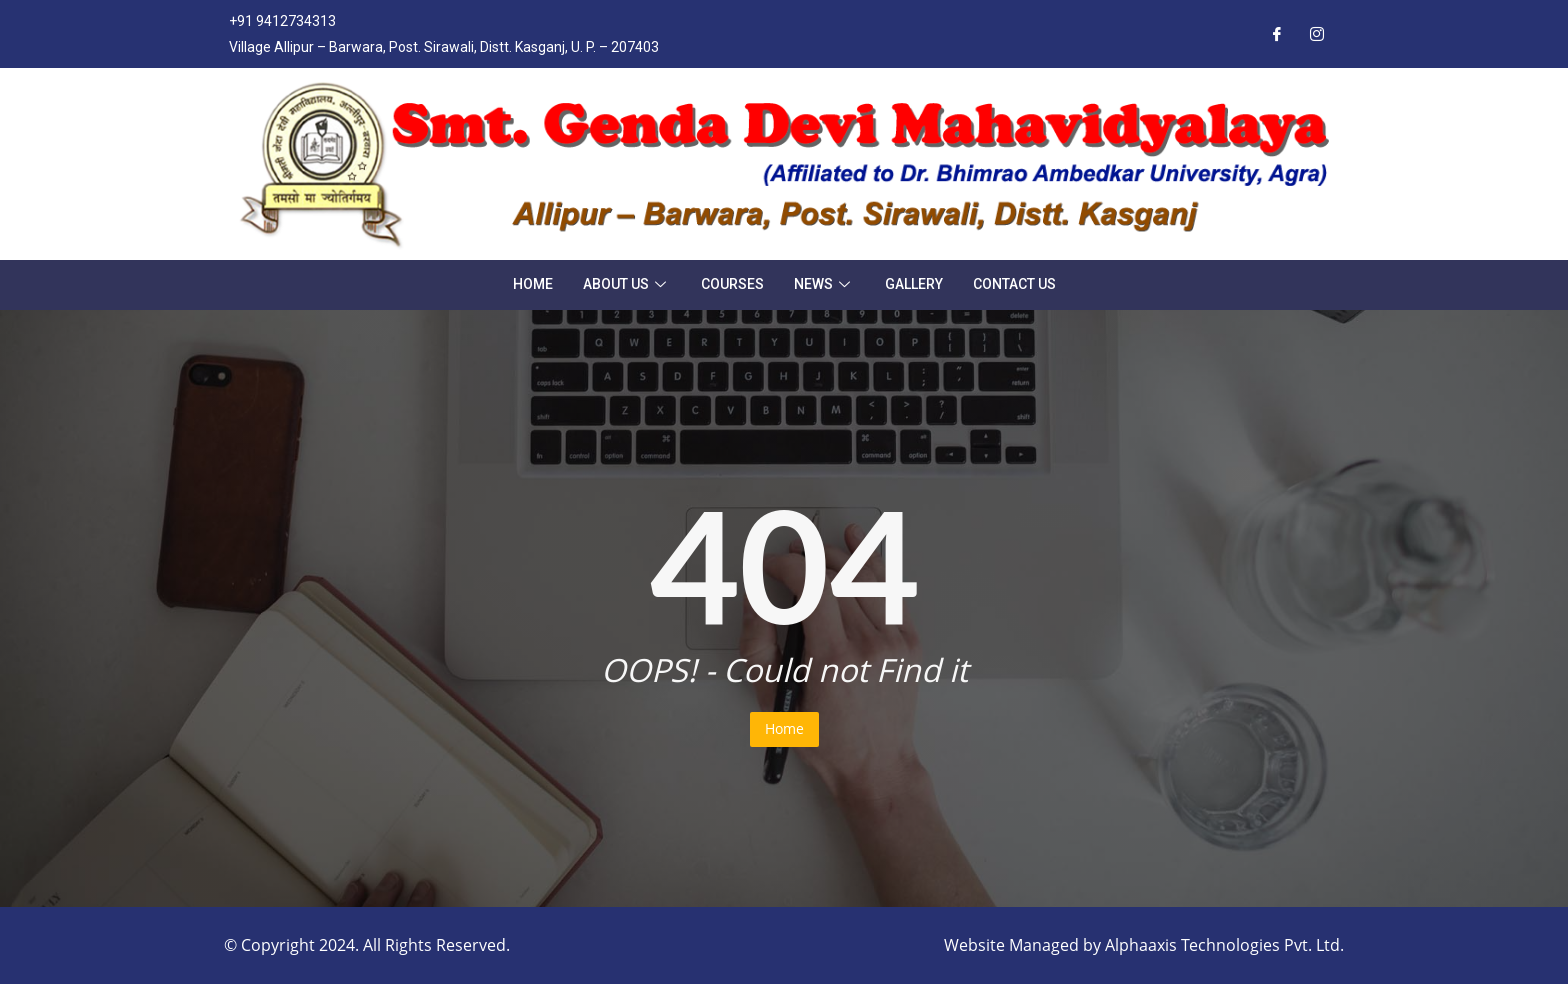 This screenshot has width=1568, height=984. Describe the element at coordinates (627, 284) in the screenshot. I see `About Us` at that location.